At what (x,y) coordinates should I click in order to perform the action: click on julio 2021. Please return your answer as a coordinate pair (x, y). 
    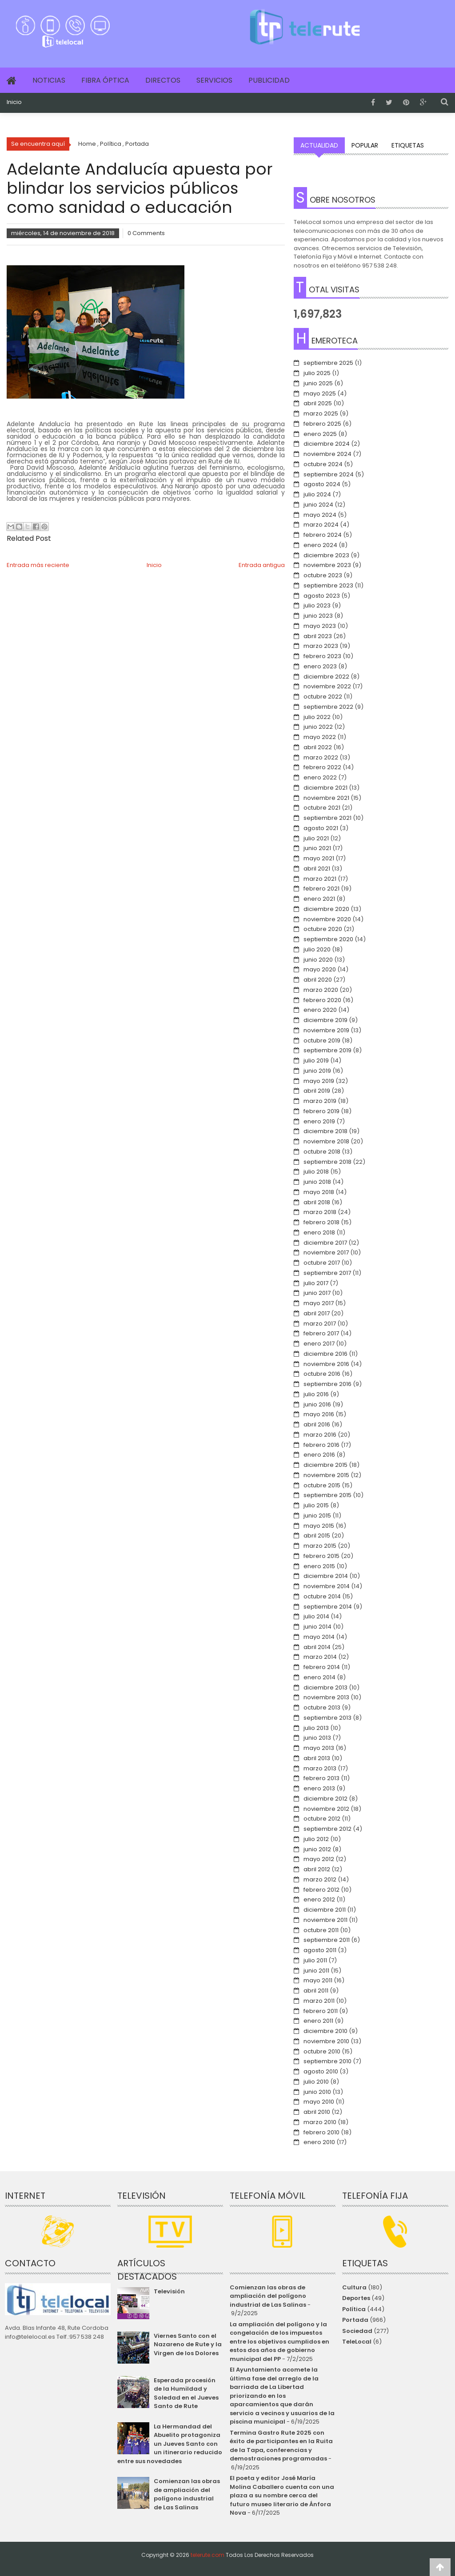
    Looking at the image, I should click on (316, 838).